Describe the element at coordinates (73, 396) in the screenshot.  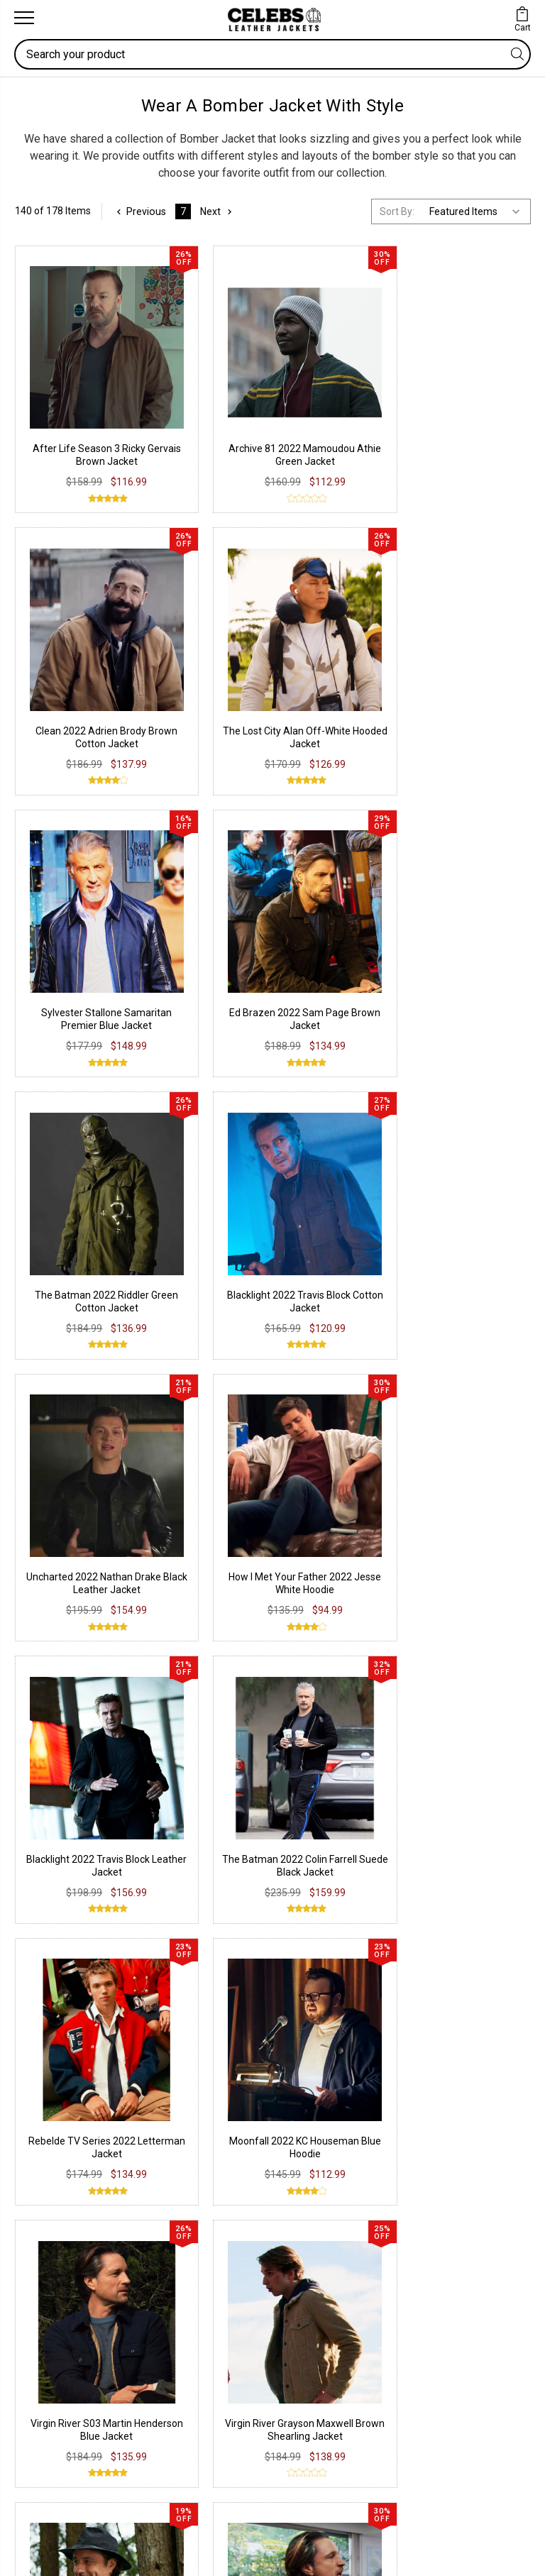
I see `After Life Season 3 Ricky Gervais Brown Jacket` at that location.